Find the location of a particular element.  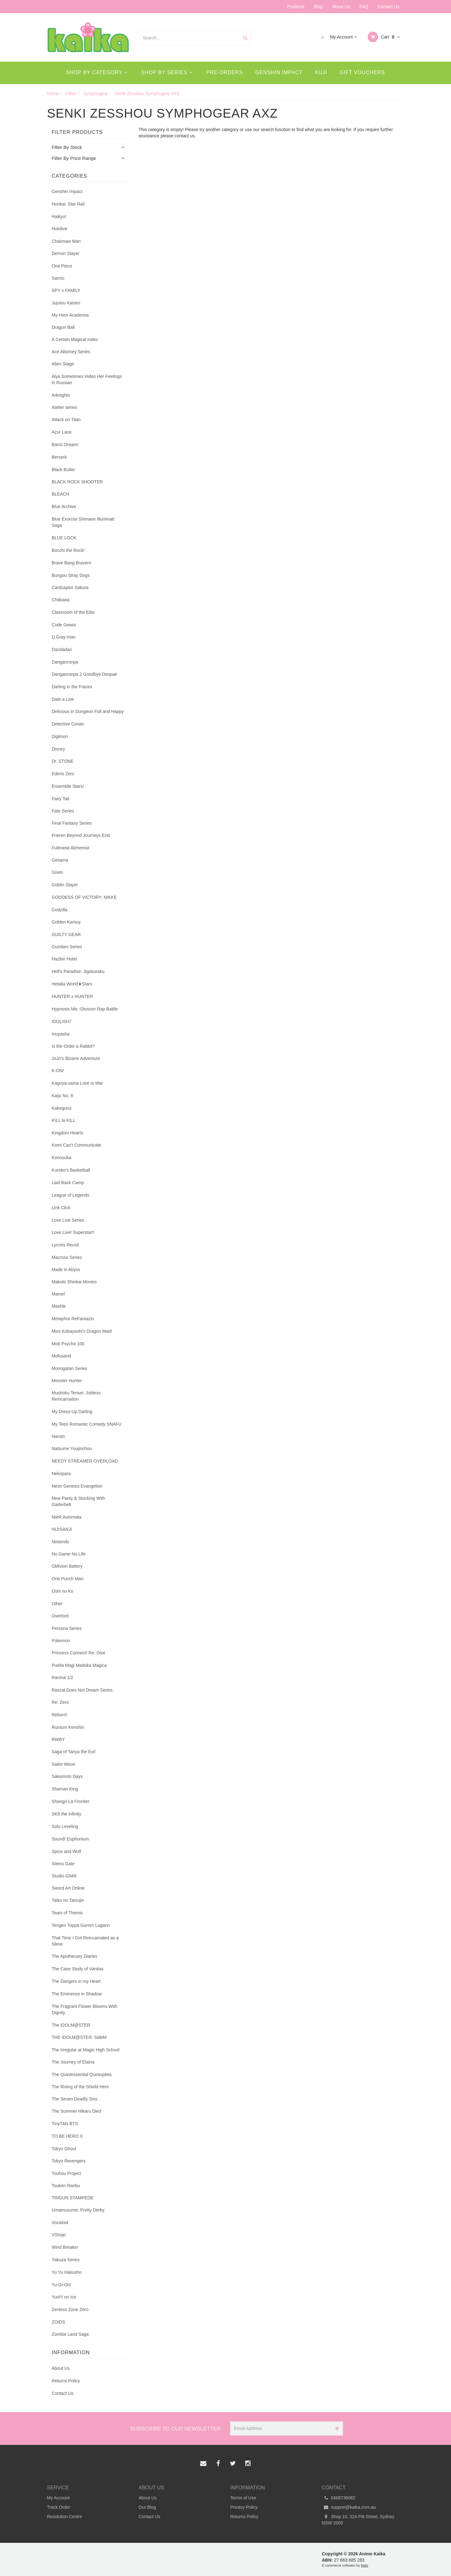

NIJISANJI is located at coordinates (62, 1529).